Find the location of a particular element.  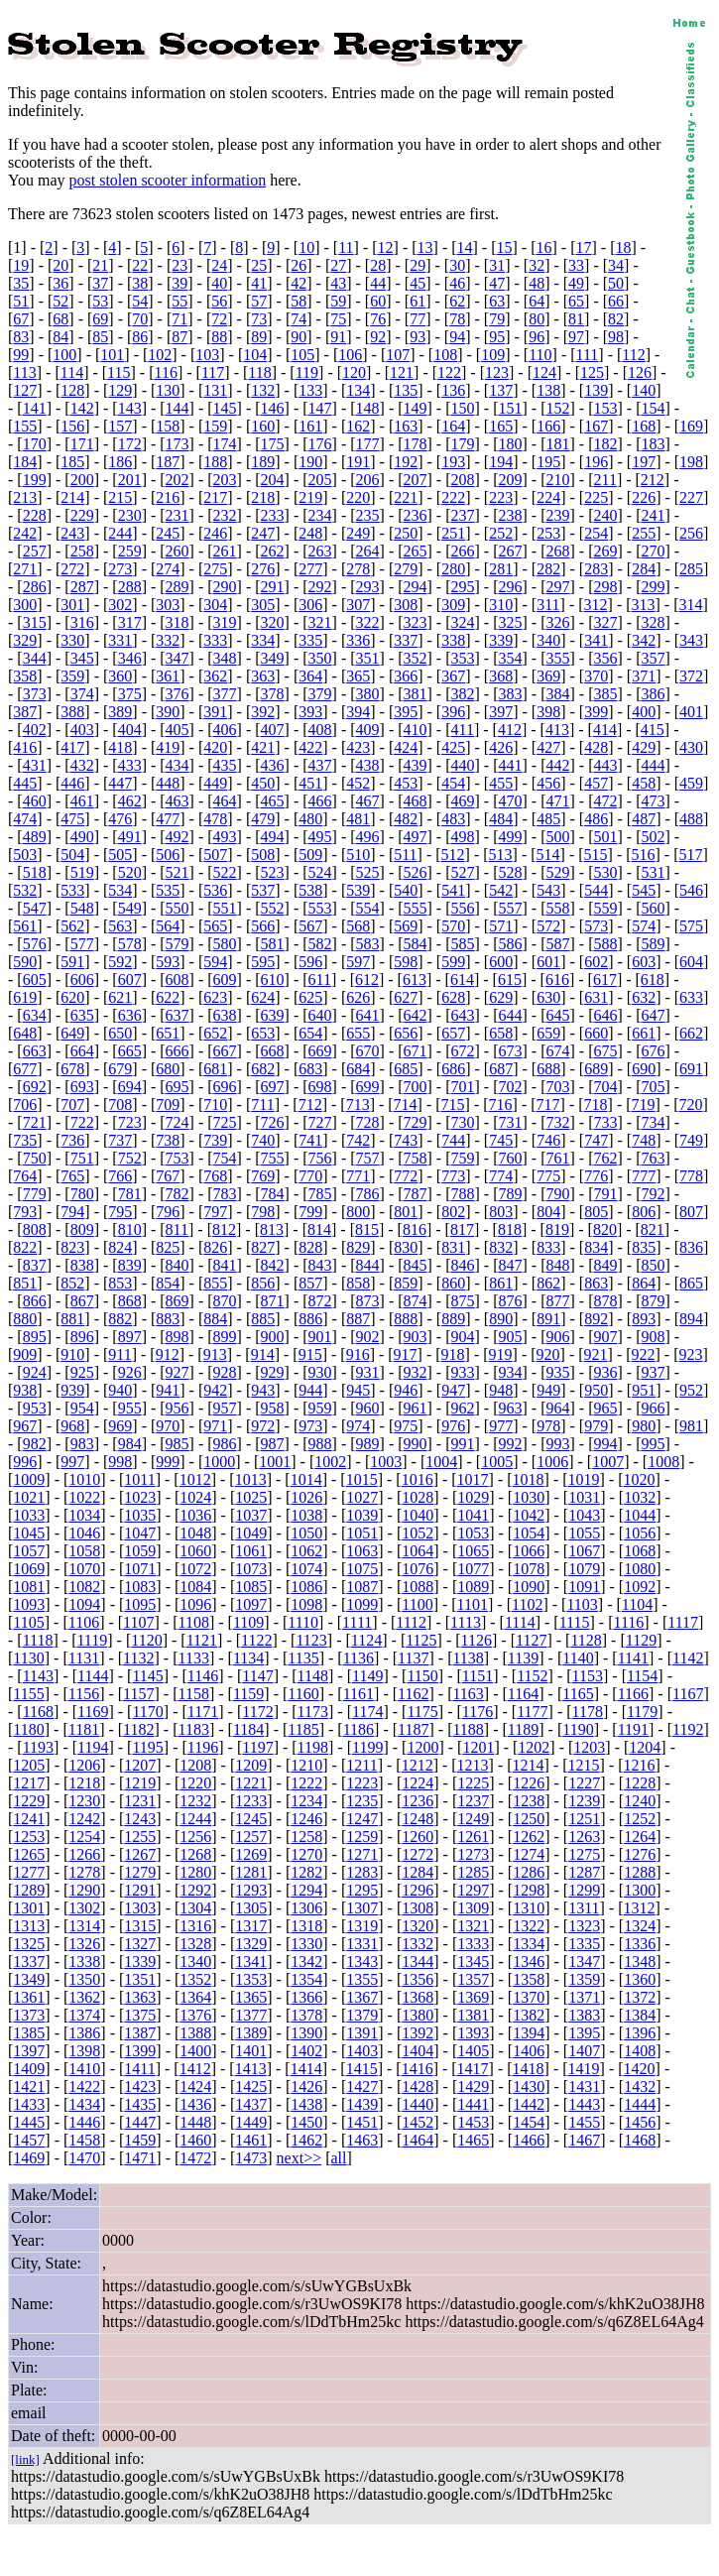

1312 is located at coordinates (640, 1908).